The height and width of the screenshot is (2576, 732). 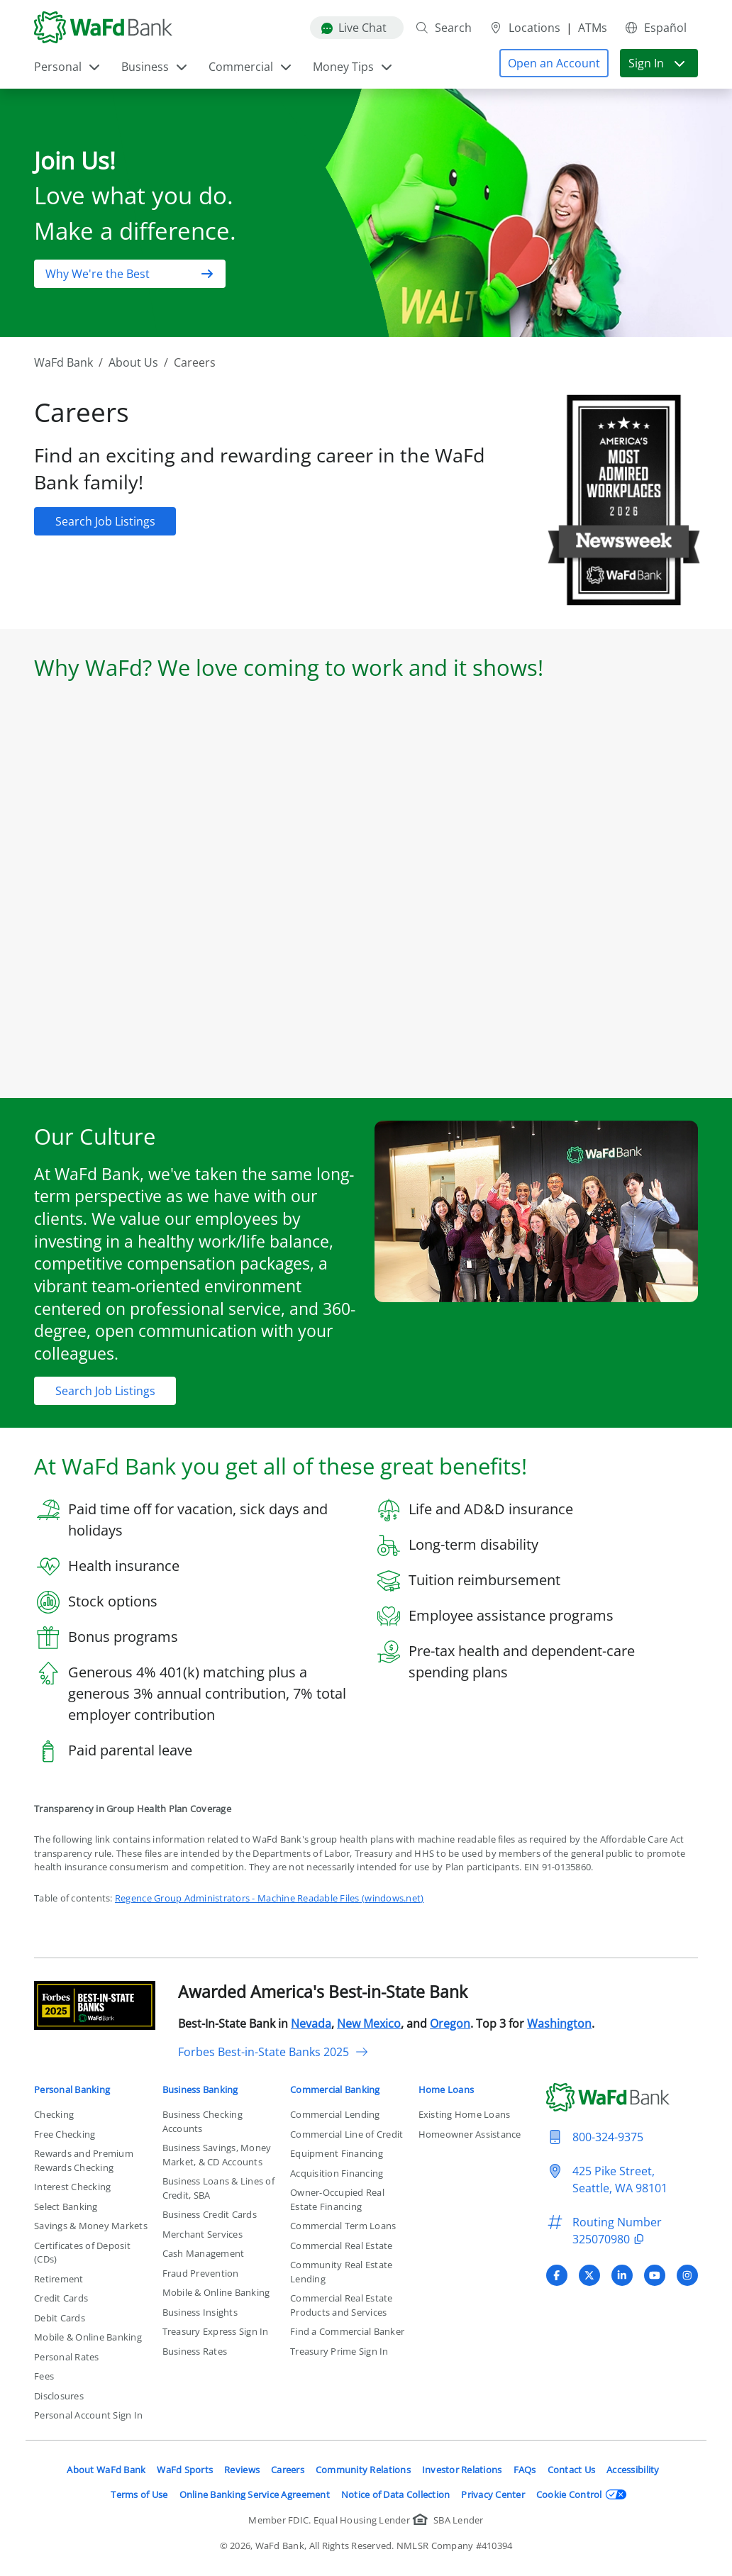 I want to click on Home Loans, so click(x=446, y=2089).